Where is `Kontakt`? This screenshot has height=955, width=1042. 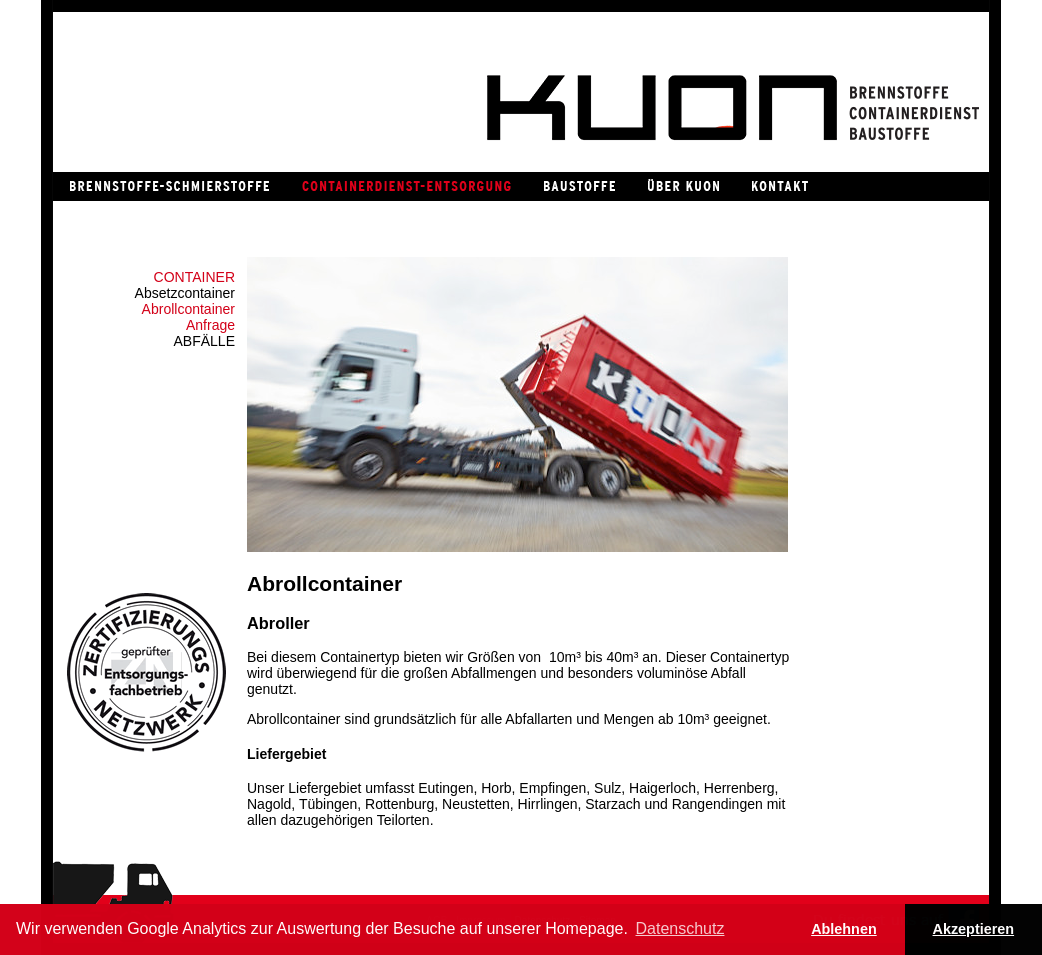 Kontakt is located at coordinates (779, 186).